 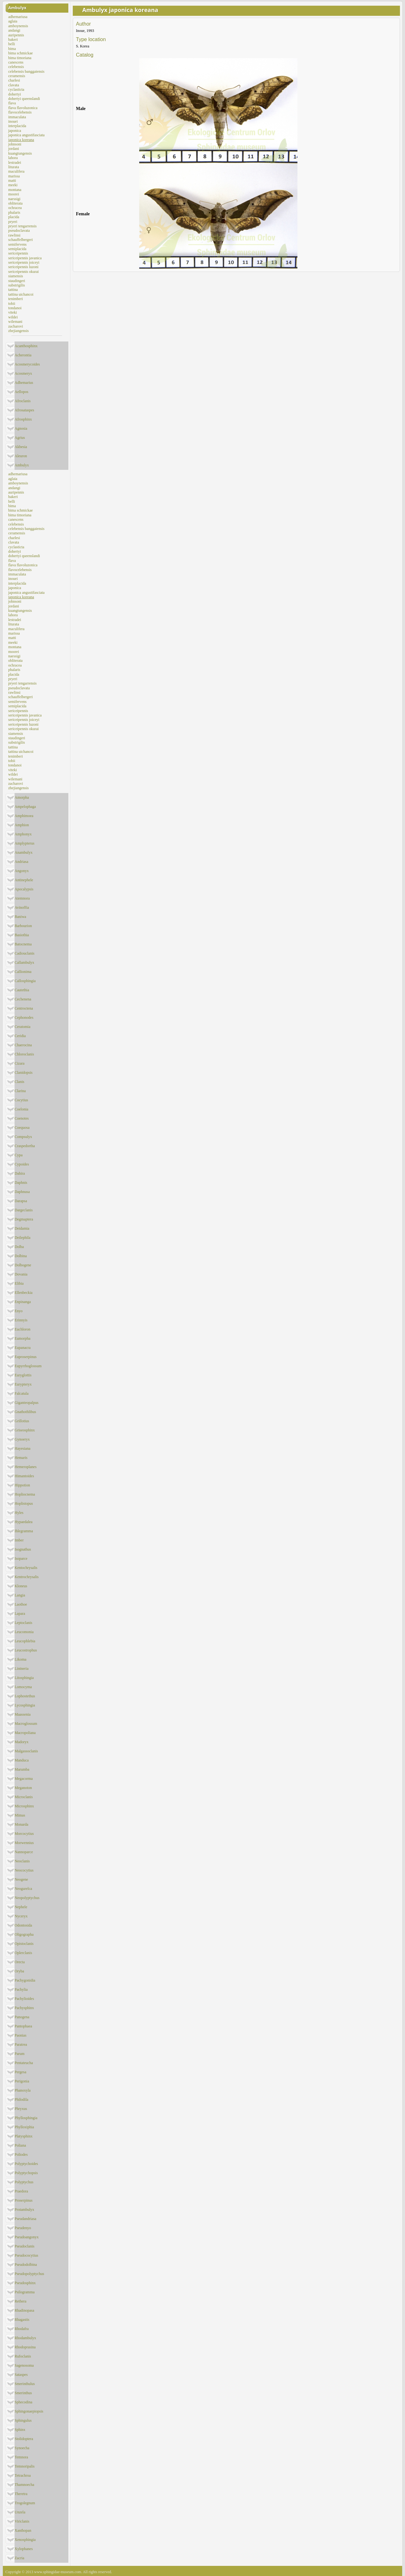 I want to click on Lapara, so click(x=20, y=1613).